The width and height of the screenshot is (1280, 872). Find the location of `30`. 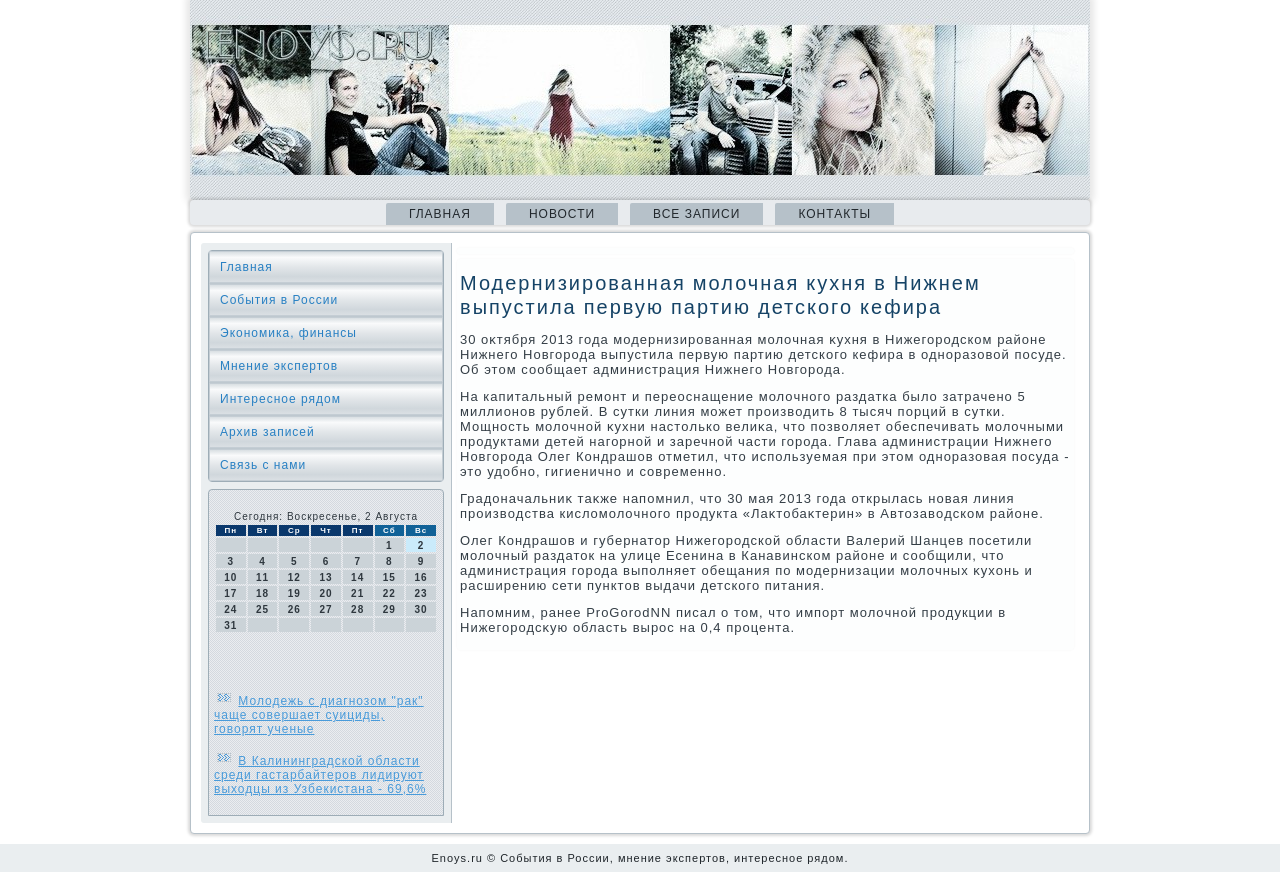

30 is located at coordinates (421, 609).